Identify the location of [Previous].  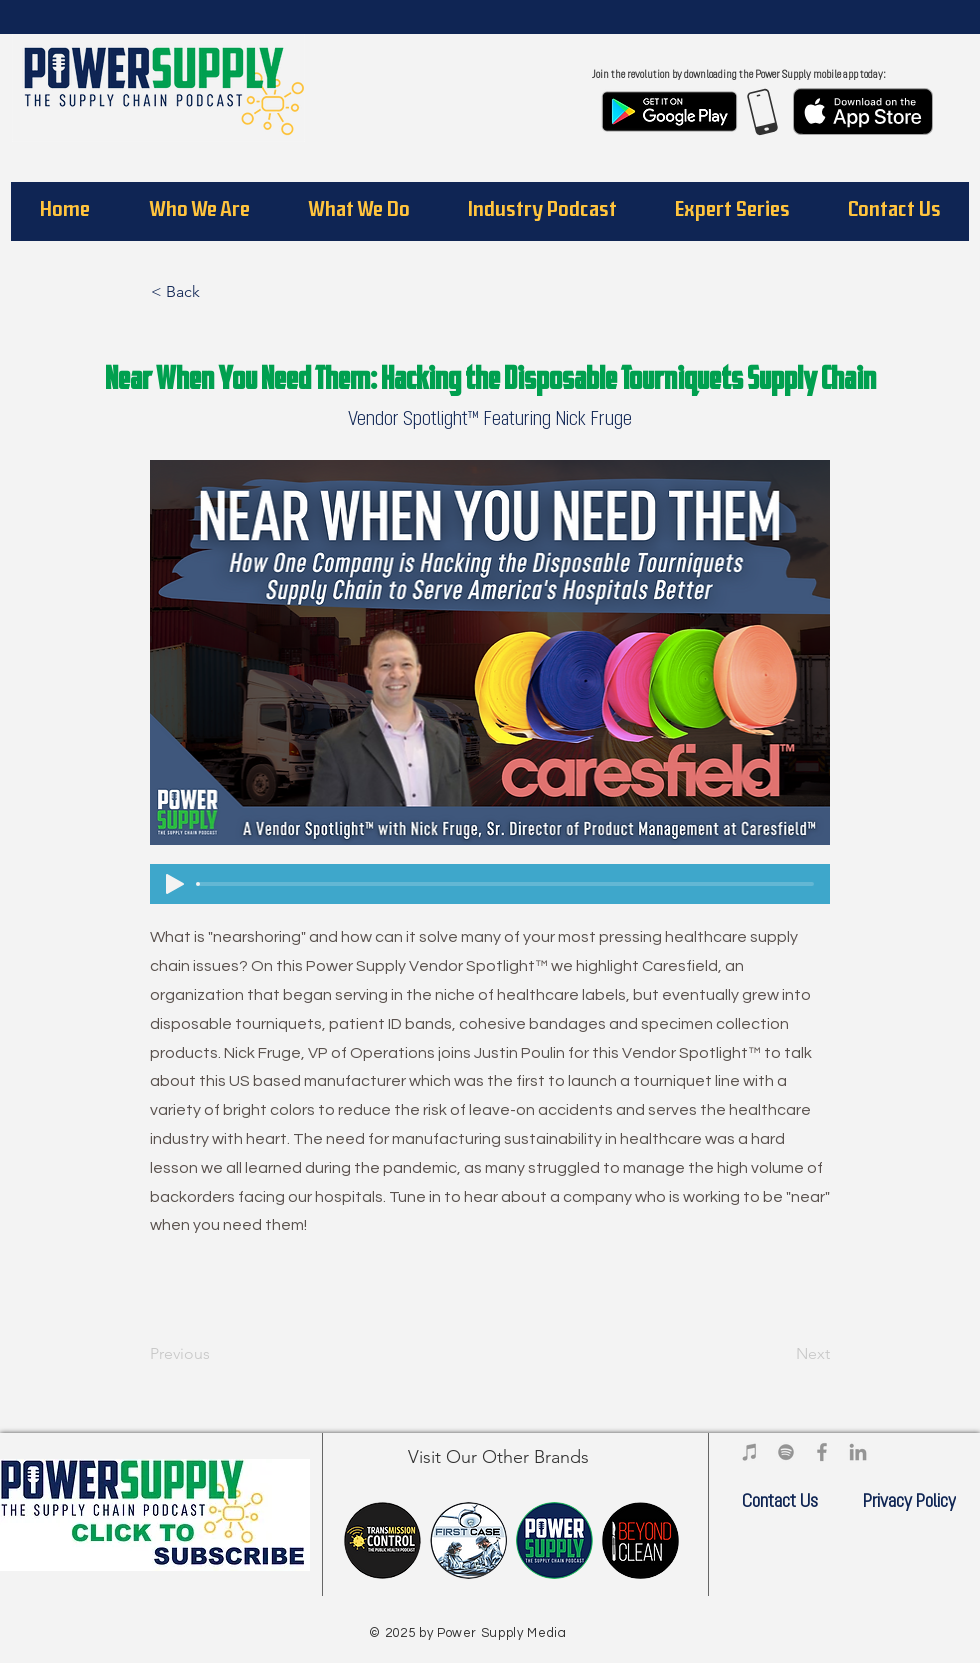
(216, 1354).